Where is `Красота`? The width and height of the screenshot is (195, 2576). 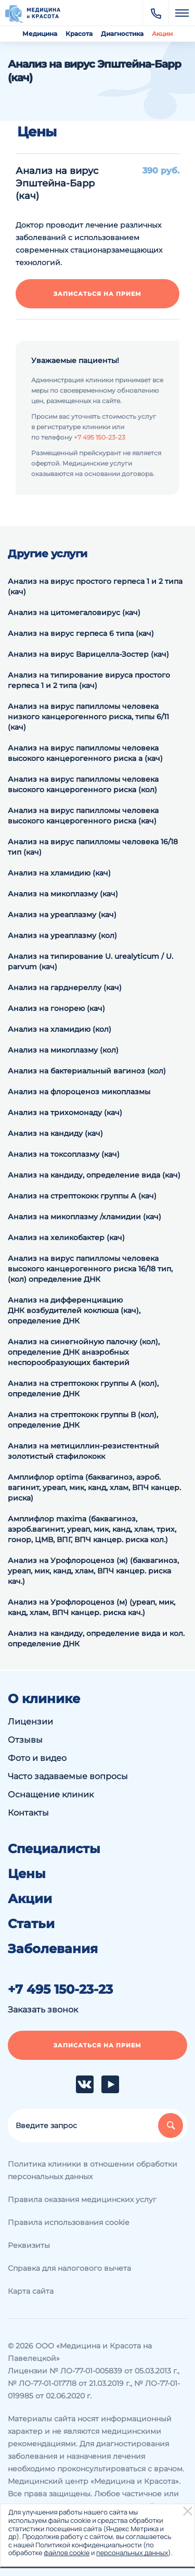
Красота is located at coordinates (79, 33).